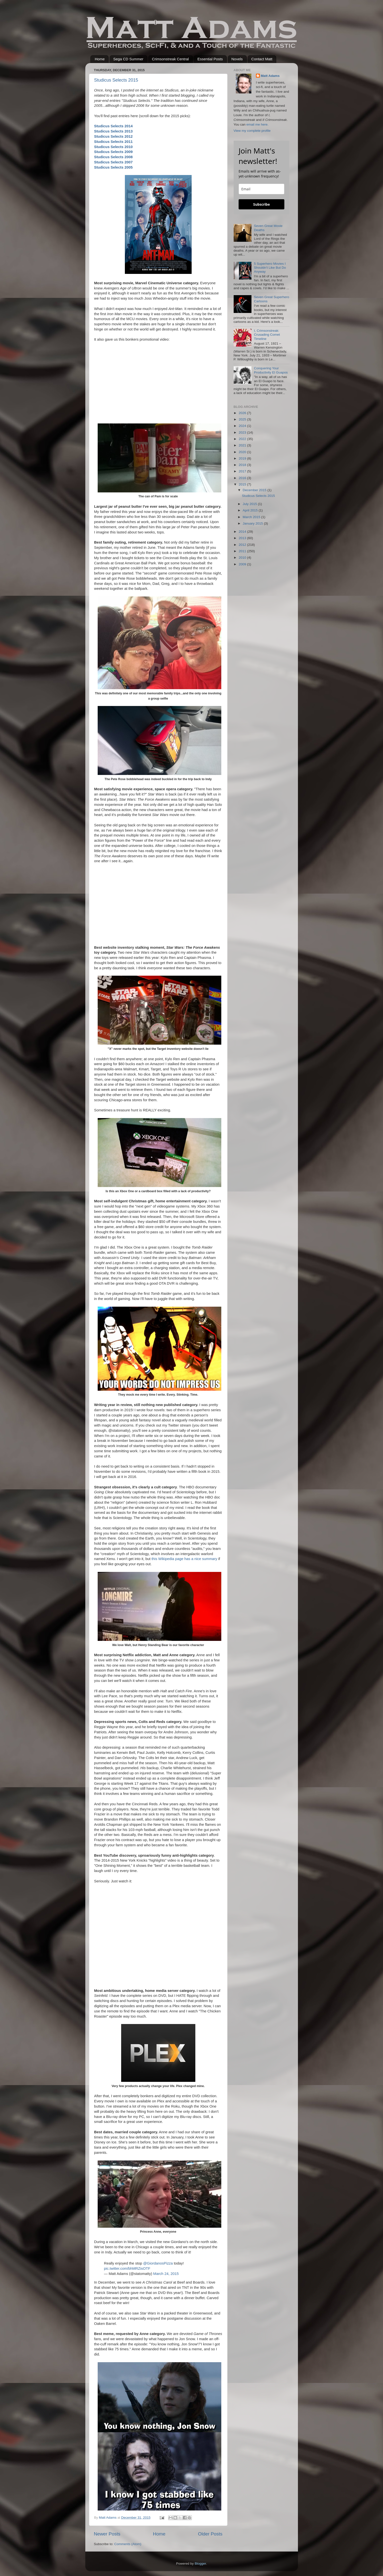 This screenshot has width=383, height=2576. What do you see at coordinates (261, 189) in the screenshot?
I see `[email]` at bounding box center [261, 189].